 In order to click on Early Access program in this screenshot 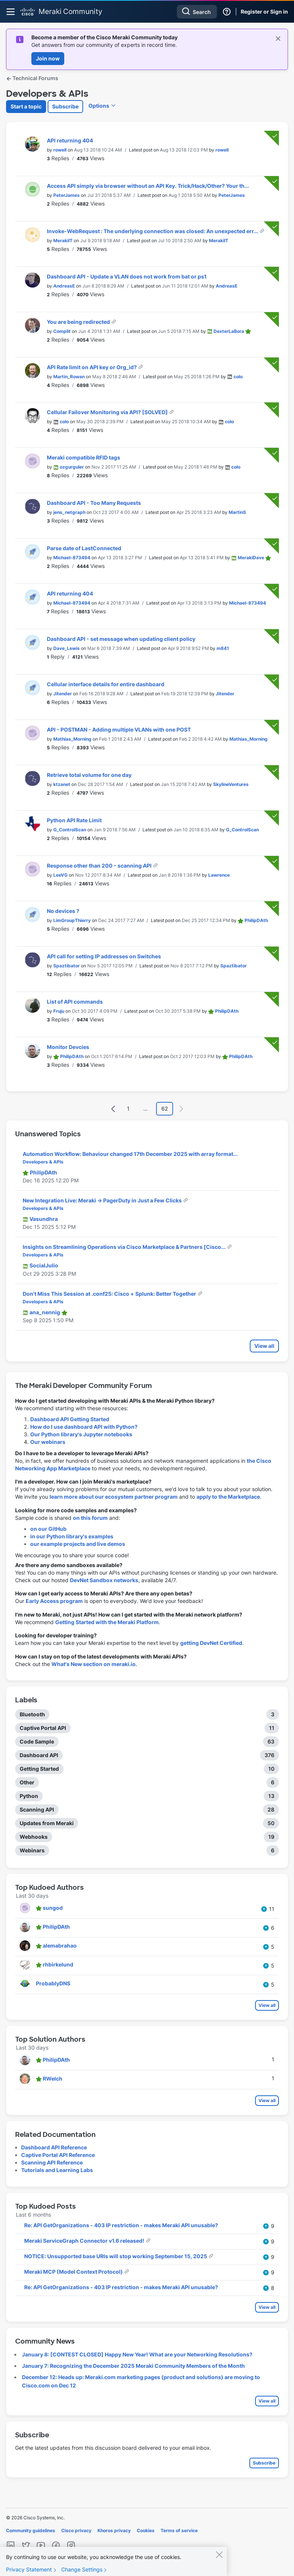, I will do `click(54, 1601)`.